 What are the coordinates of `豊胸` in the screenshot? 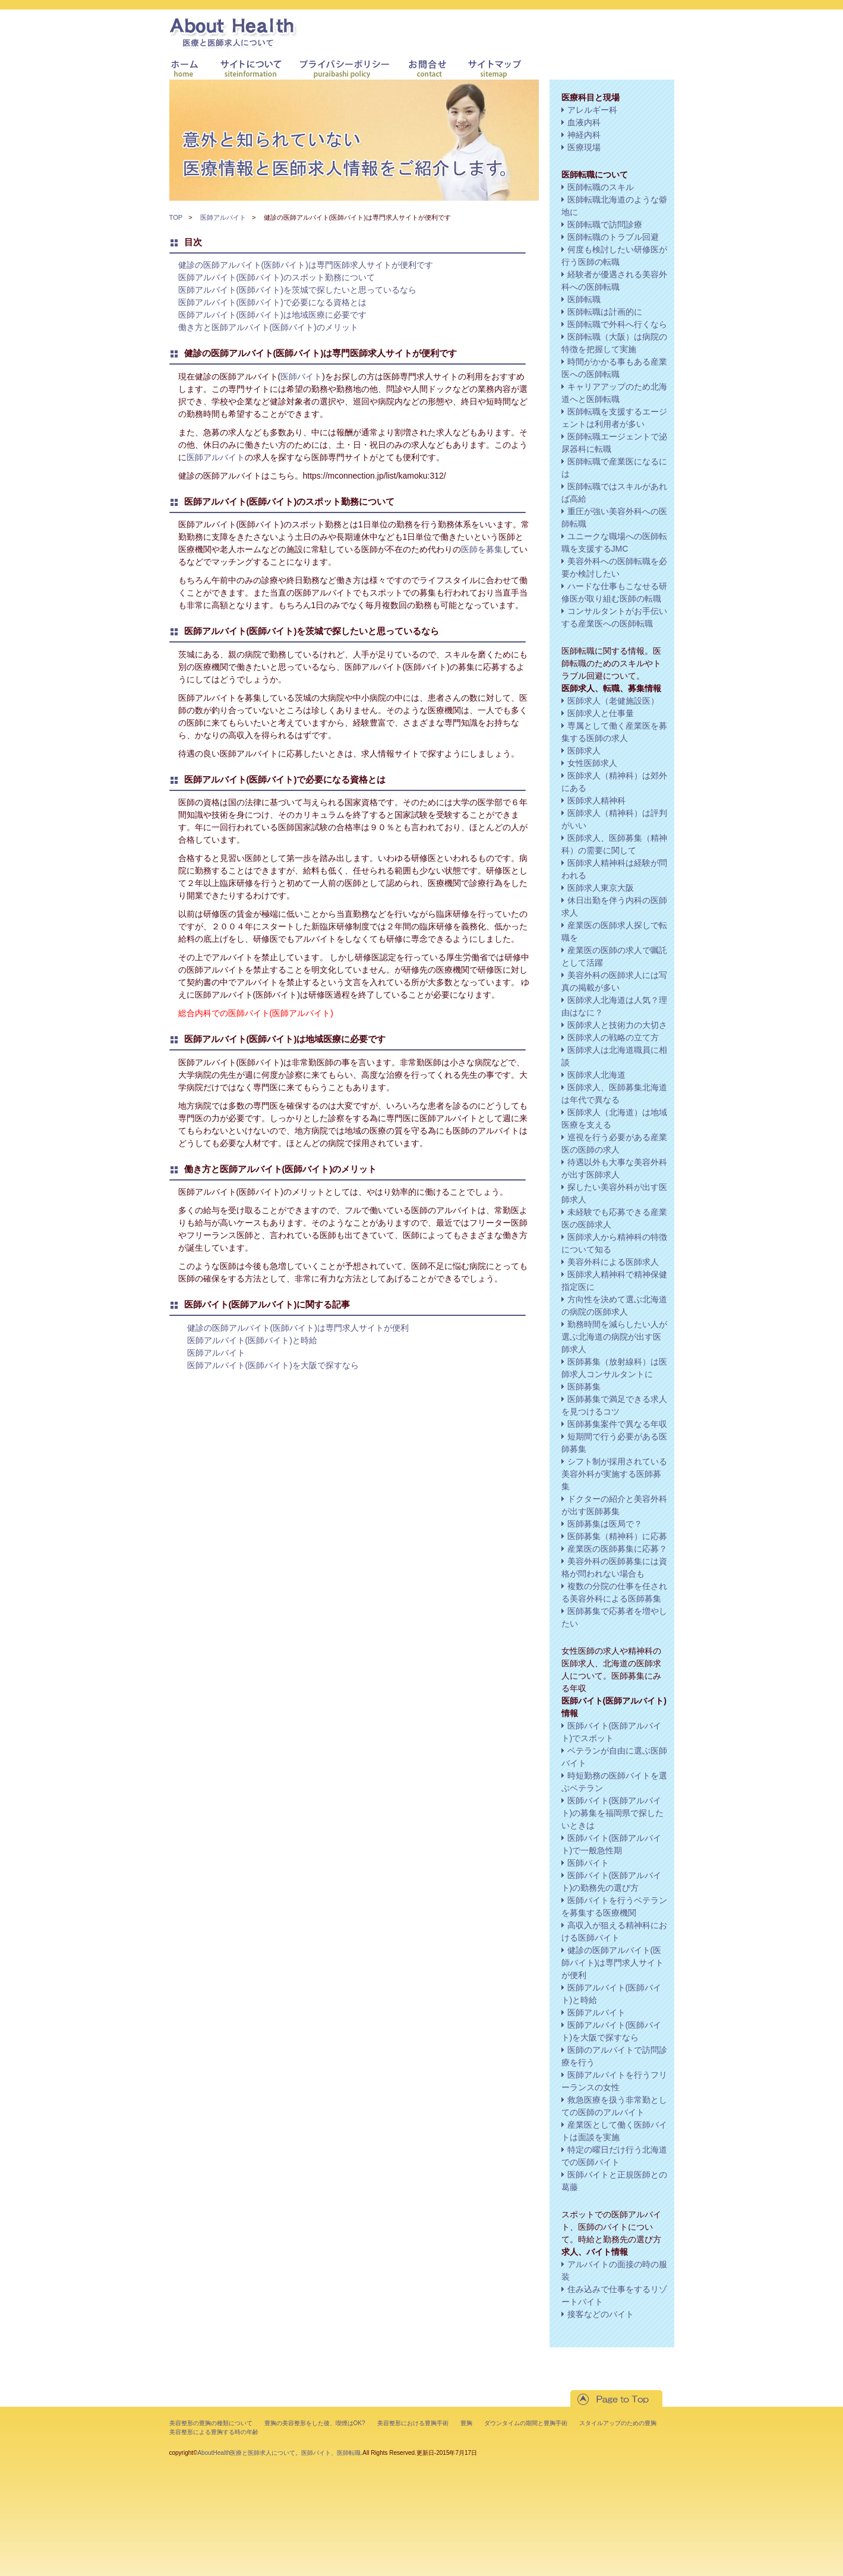 It's located at (466, 2423).